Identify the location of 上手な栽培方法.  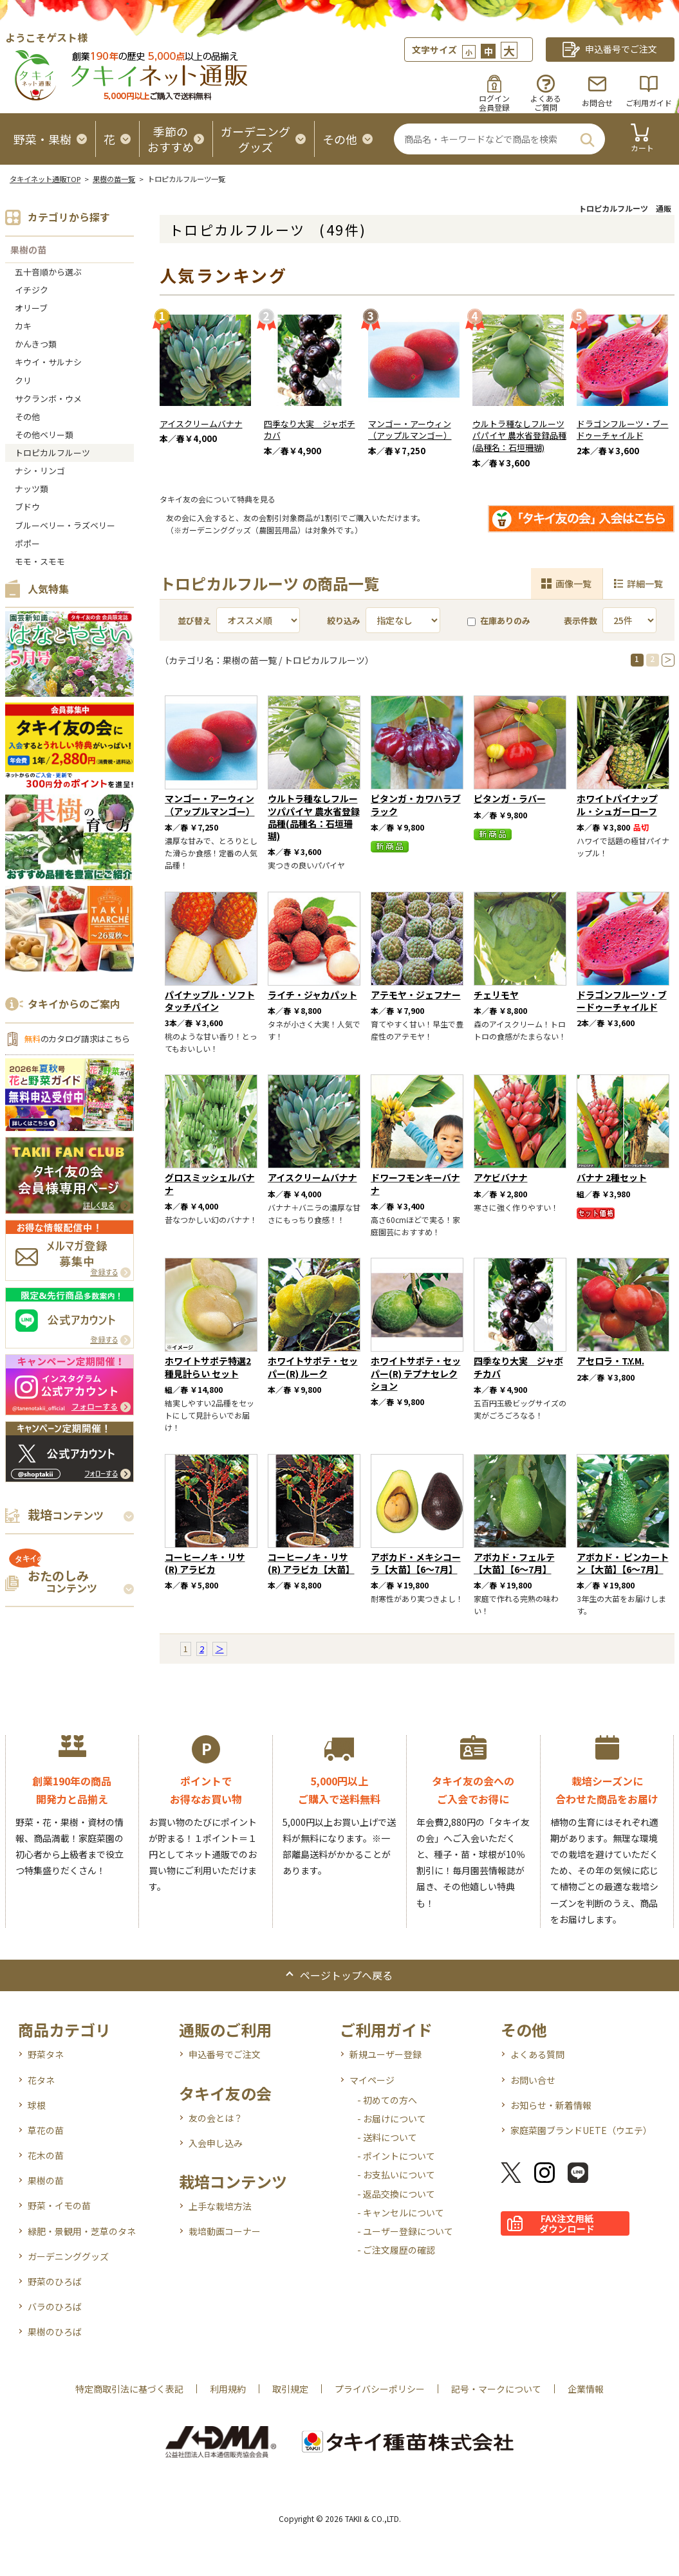
(220, 2206).